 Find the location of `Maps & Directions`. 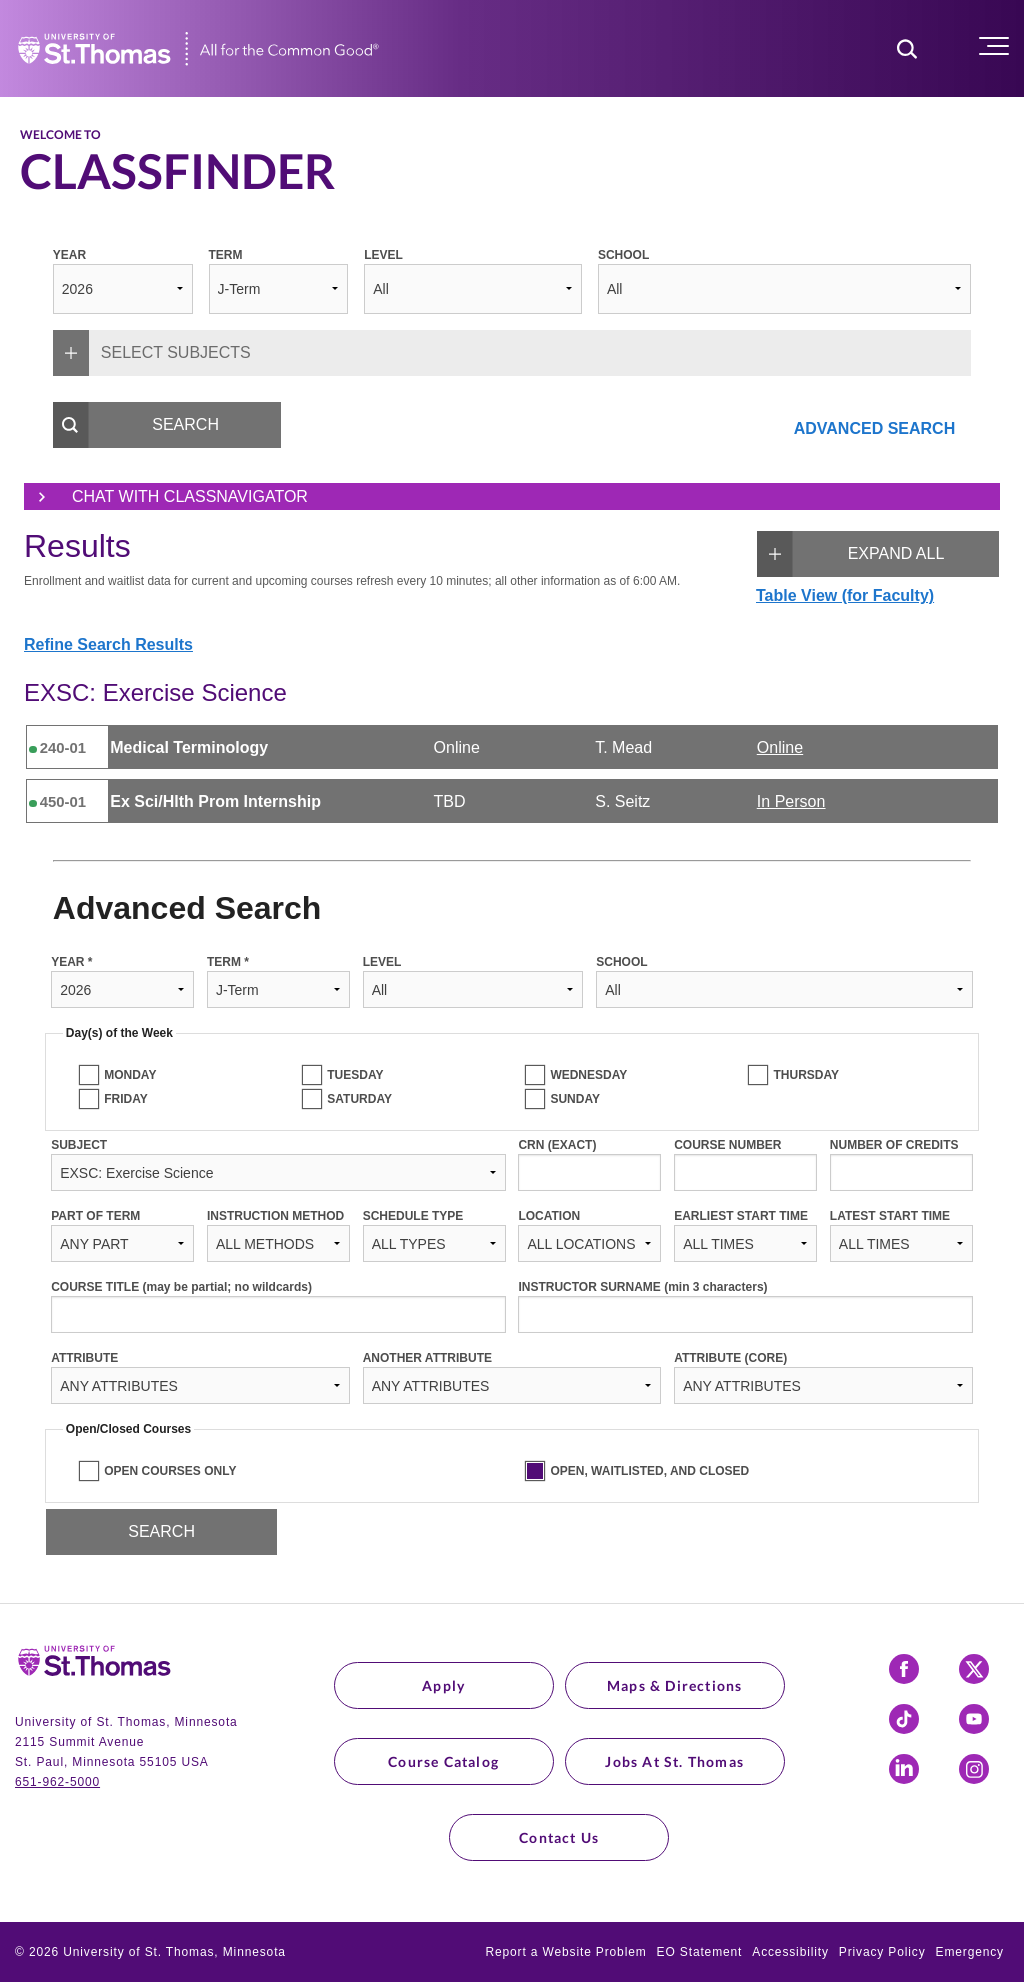

Maps & Directions is located at coordinates (674, 1685).